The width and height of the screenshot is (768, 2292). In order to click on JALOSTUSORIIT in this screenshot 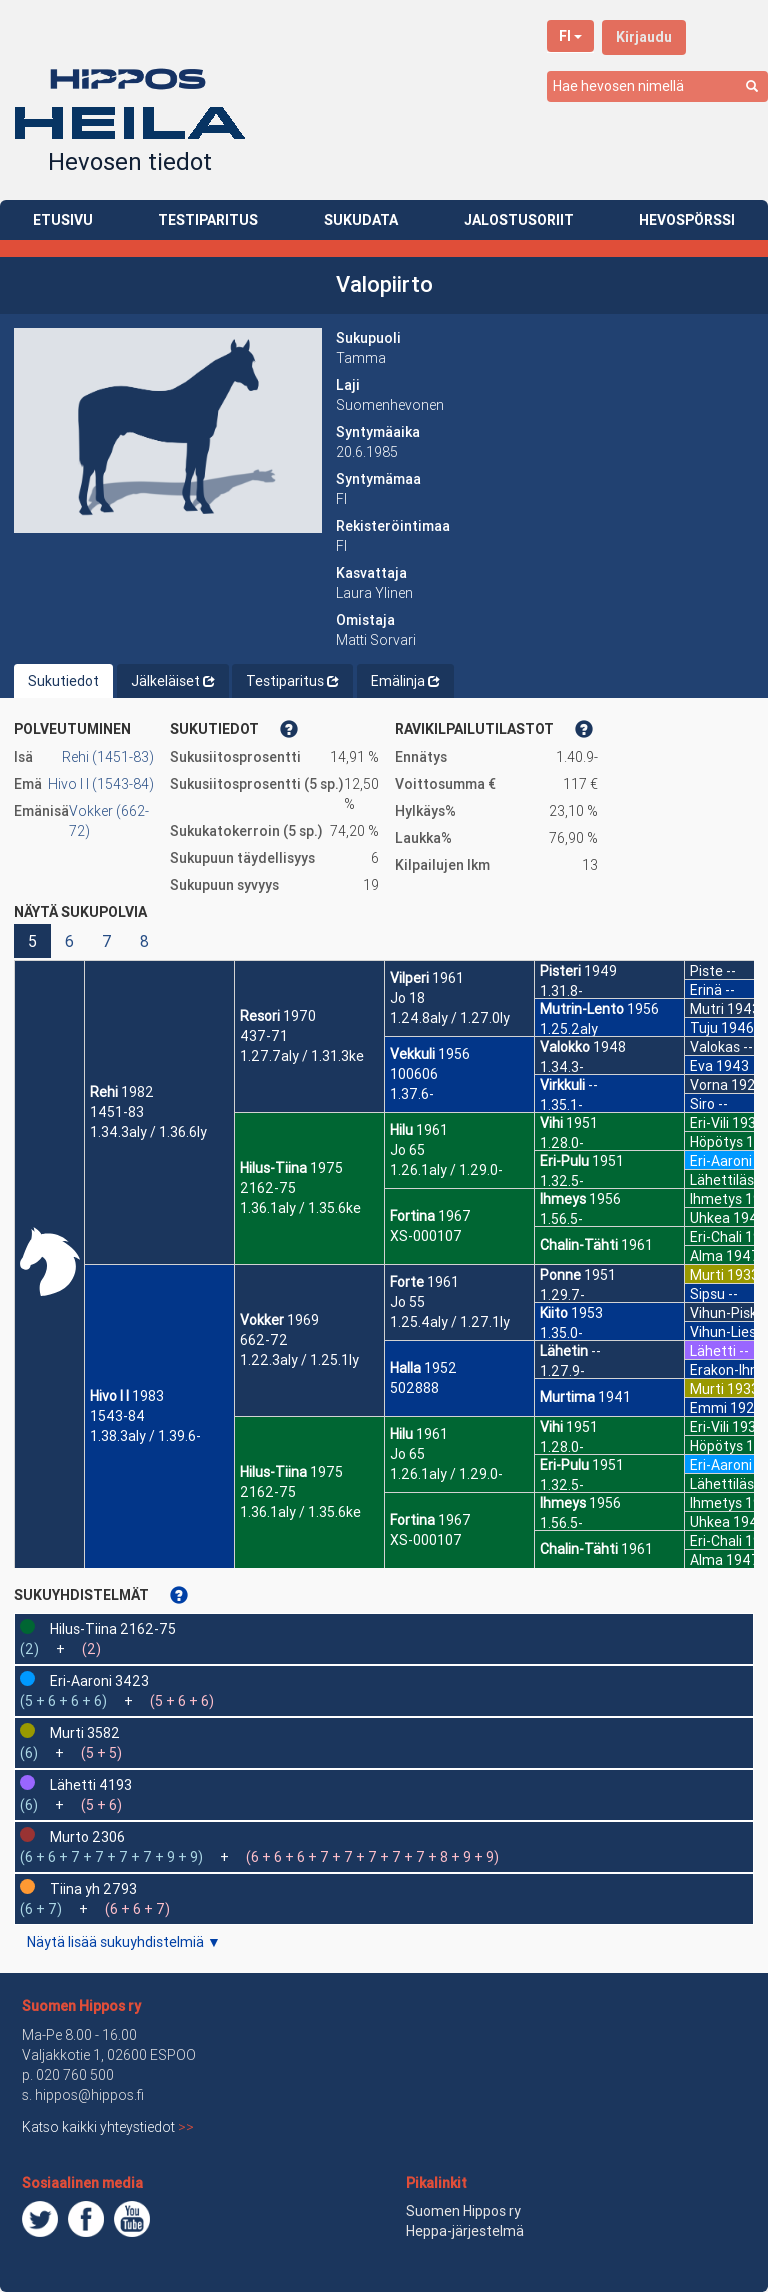, I will do `click(519, 220)`.